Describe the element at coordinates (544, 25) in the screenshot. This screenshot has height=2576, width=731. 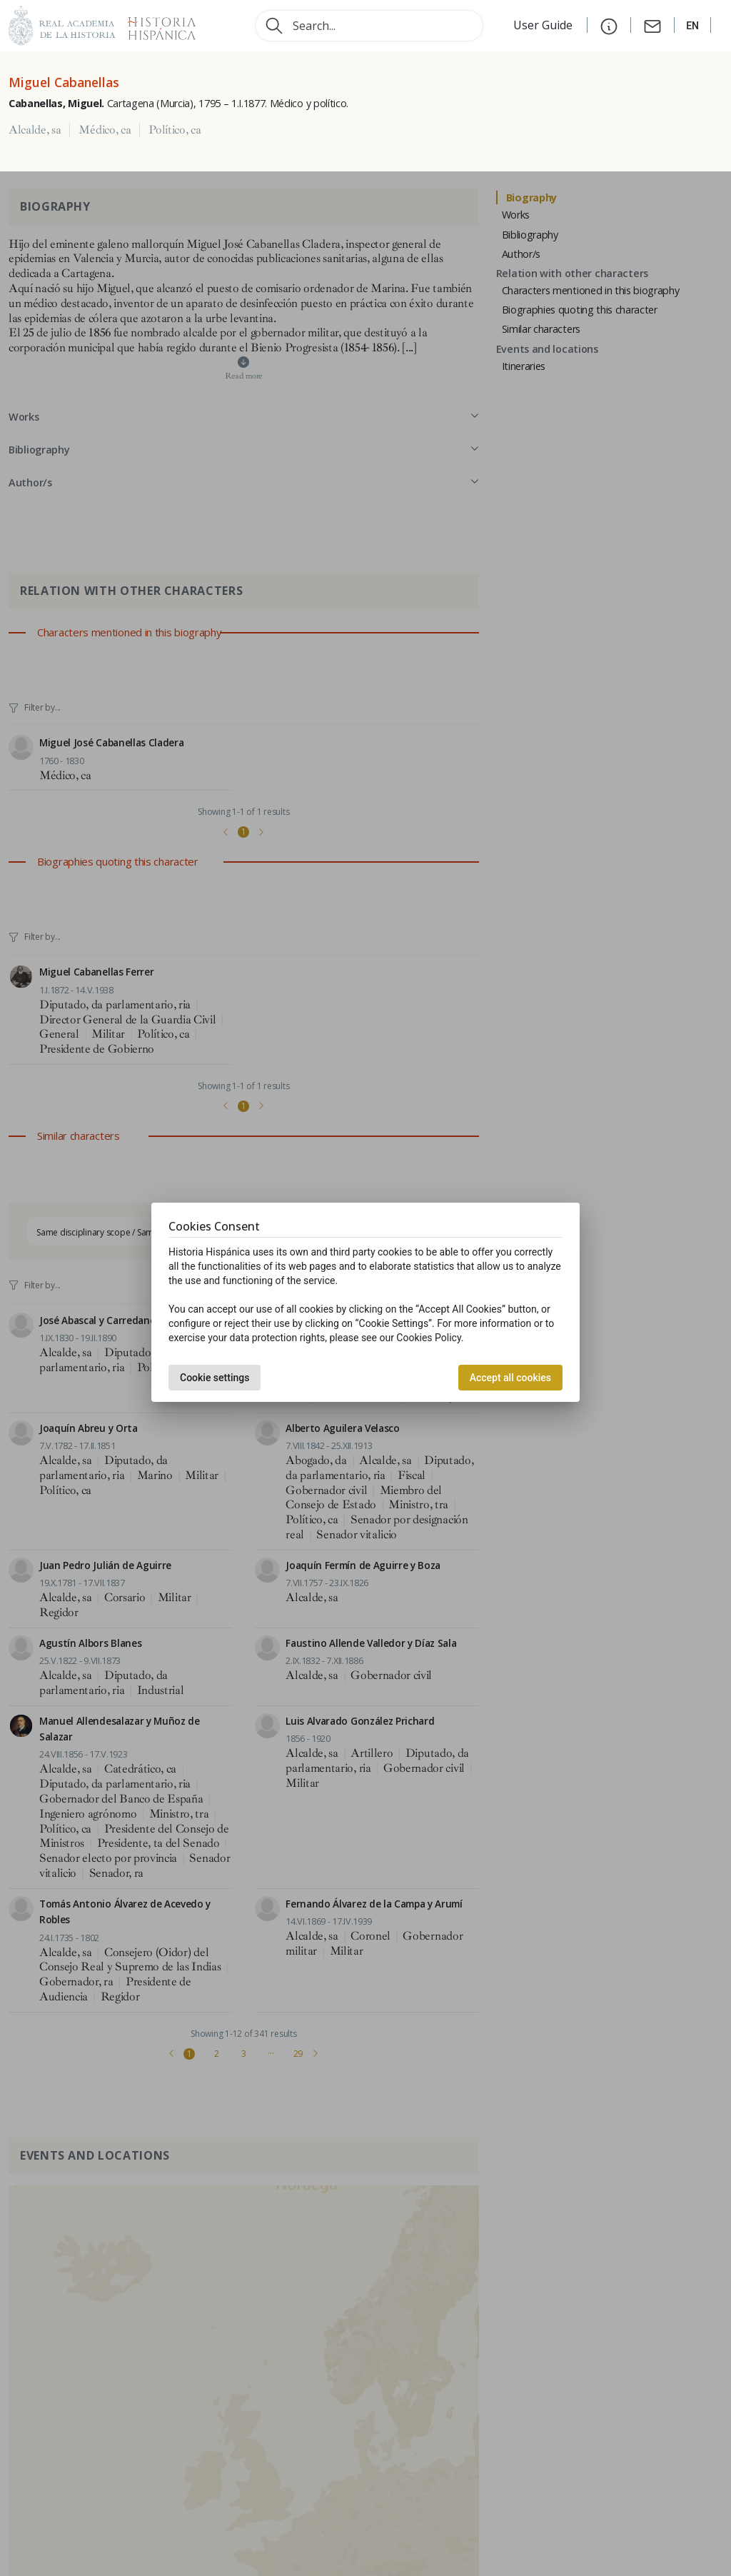
I see `User Guide` at that location.